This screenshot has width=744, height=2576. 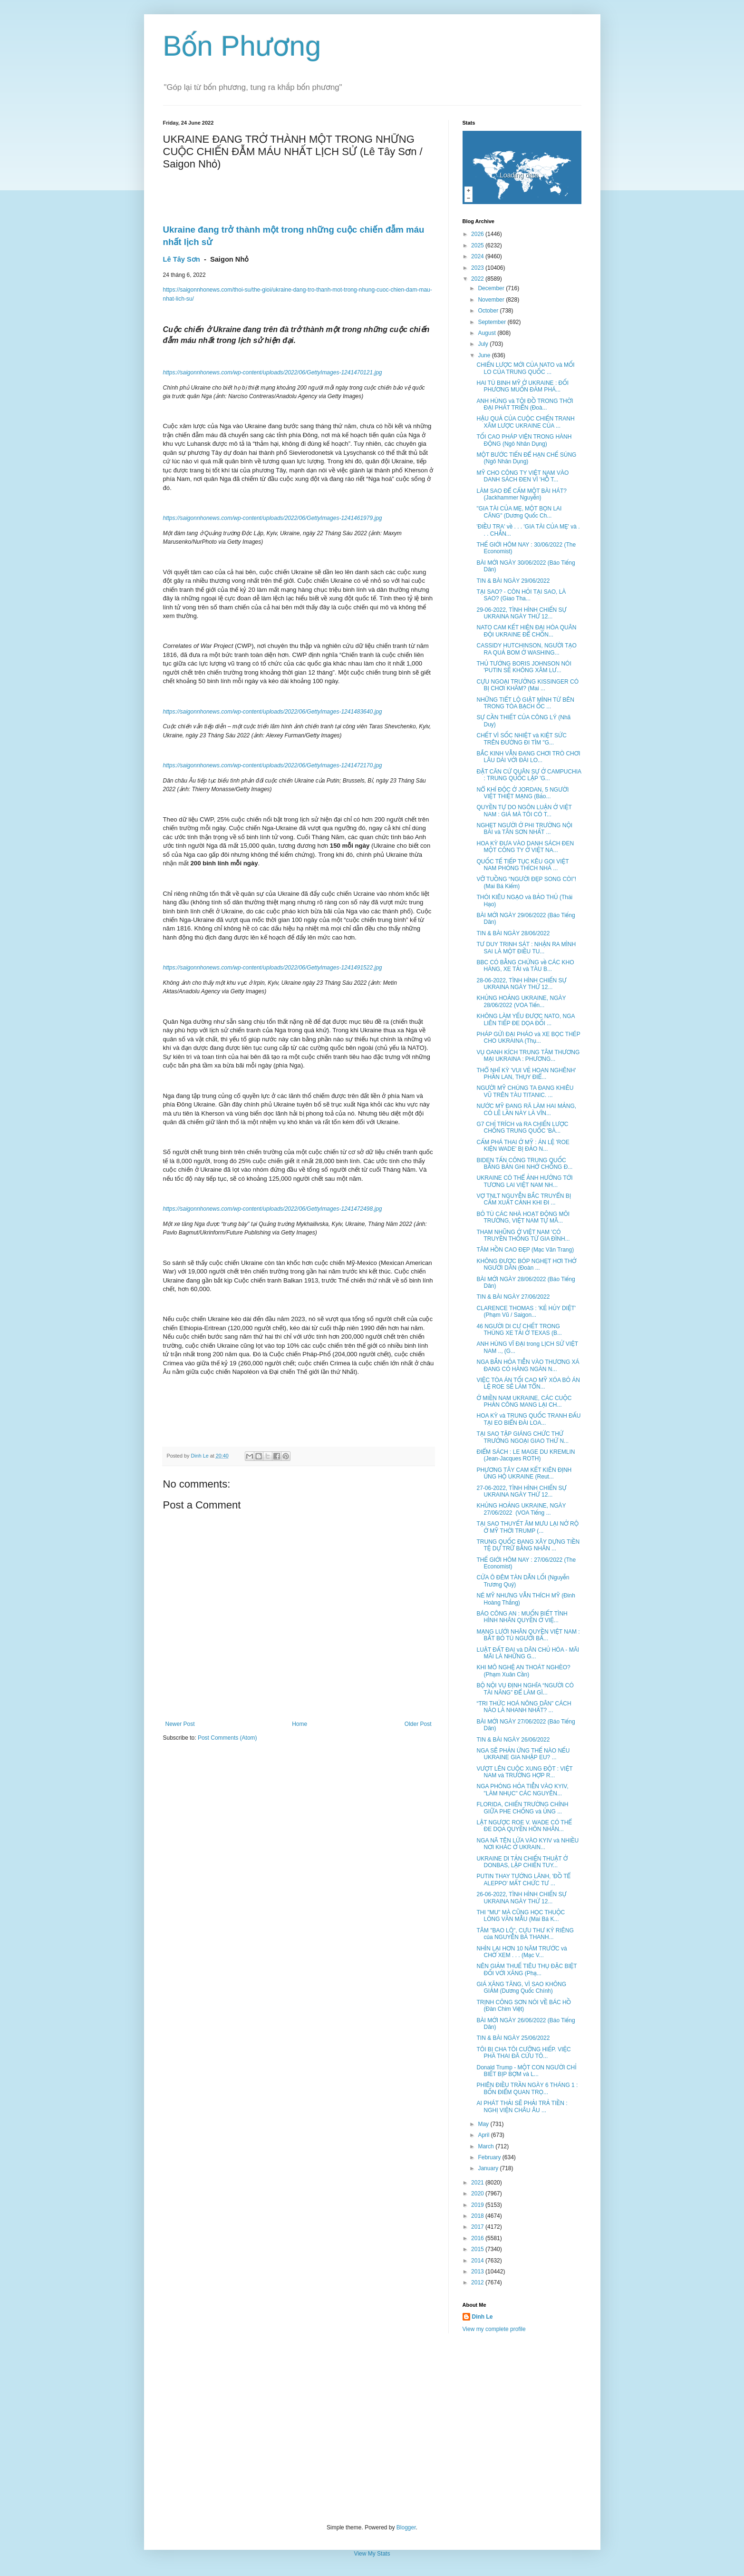 What do you see at coordinates (525, 703) in the screenshot?
I see `NHỮNG TIẾT LỘ GIẬT MÌNH TỪ BÊN TRONG TÒA BẠCH ỐC ...` at bounding box center [525, 703].